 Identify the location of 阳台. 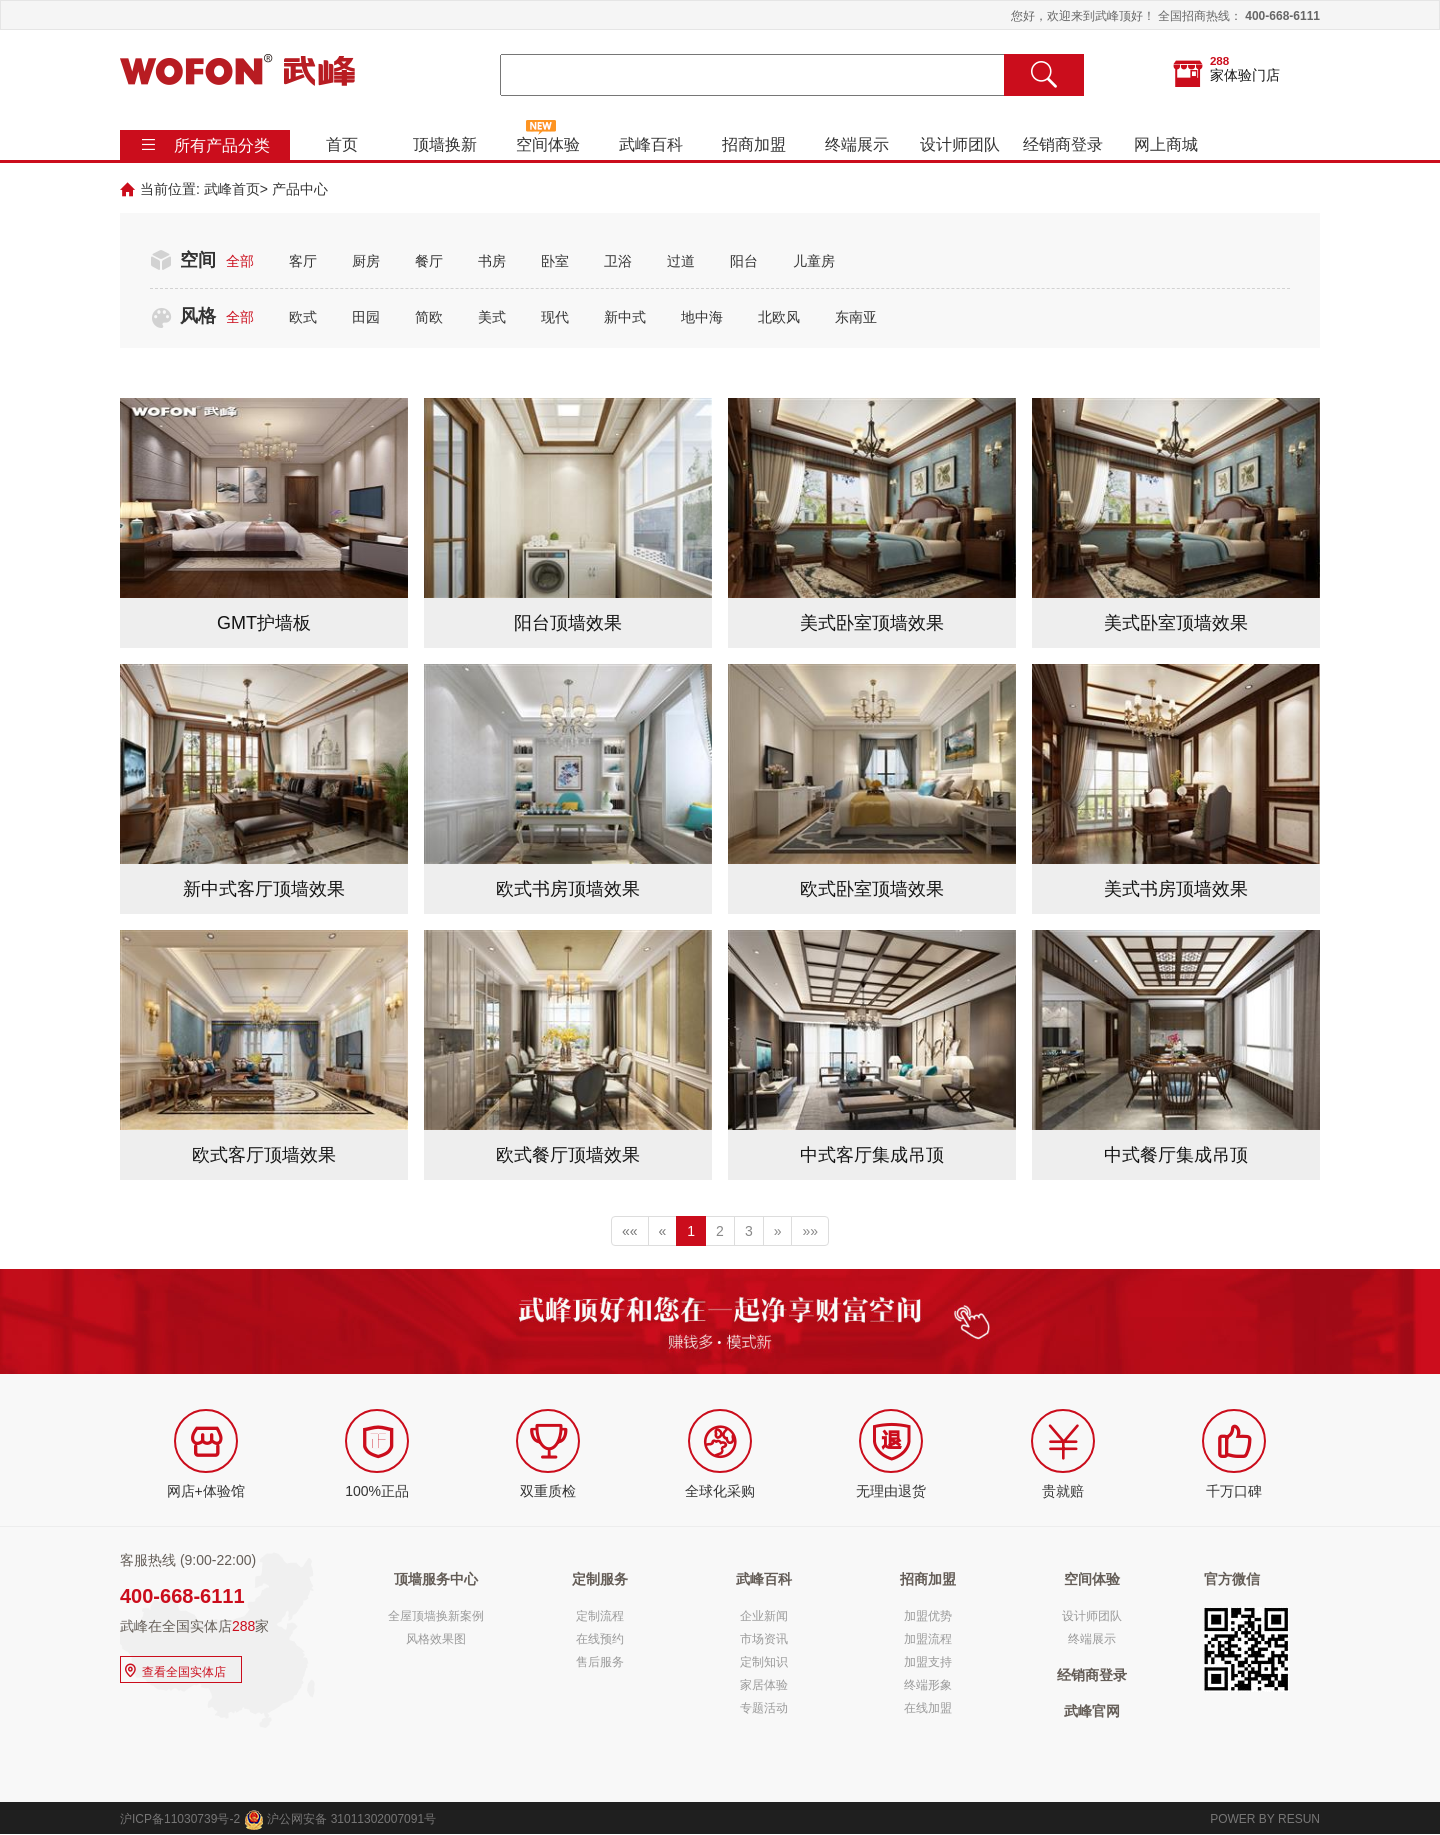
(744, 261).